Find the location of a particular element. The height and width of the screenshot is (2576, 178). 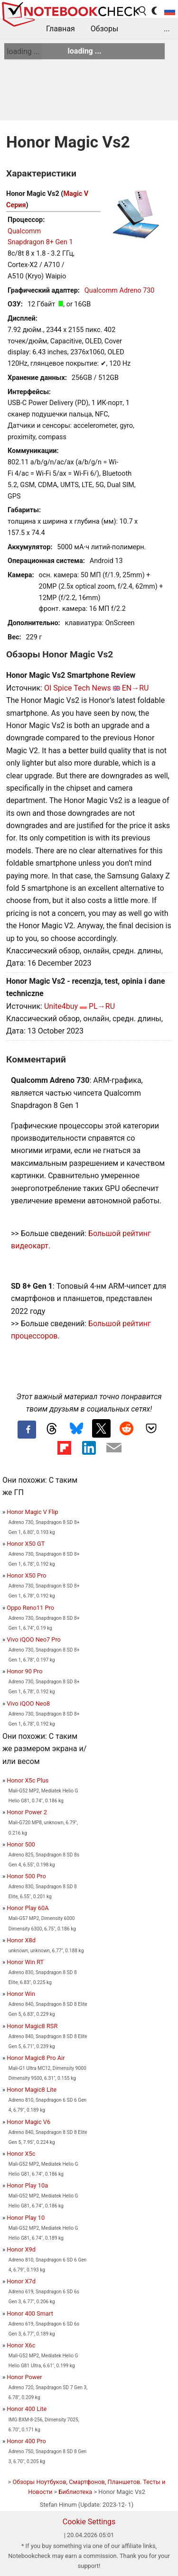

Honor 500 is located at coordinates (21, 1844).